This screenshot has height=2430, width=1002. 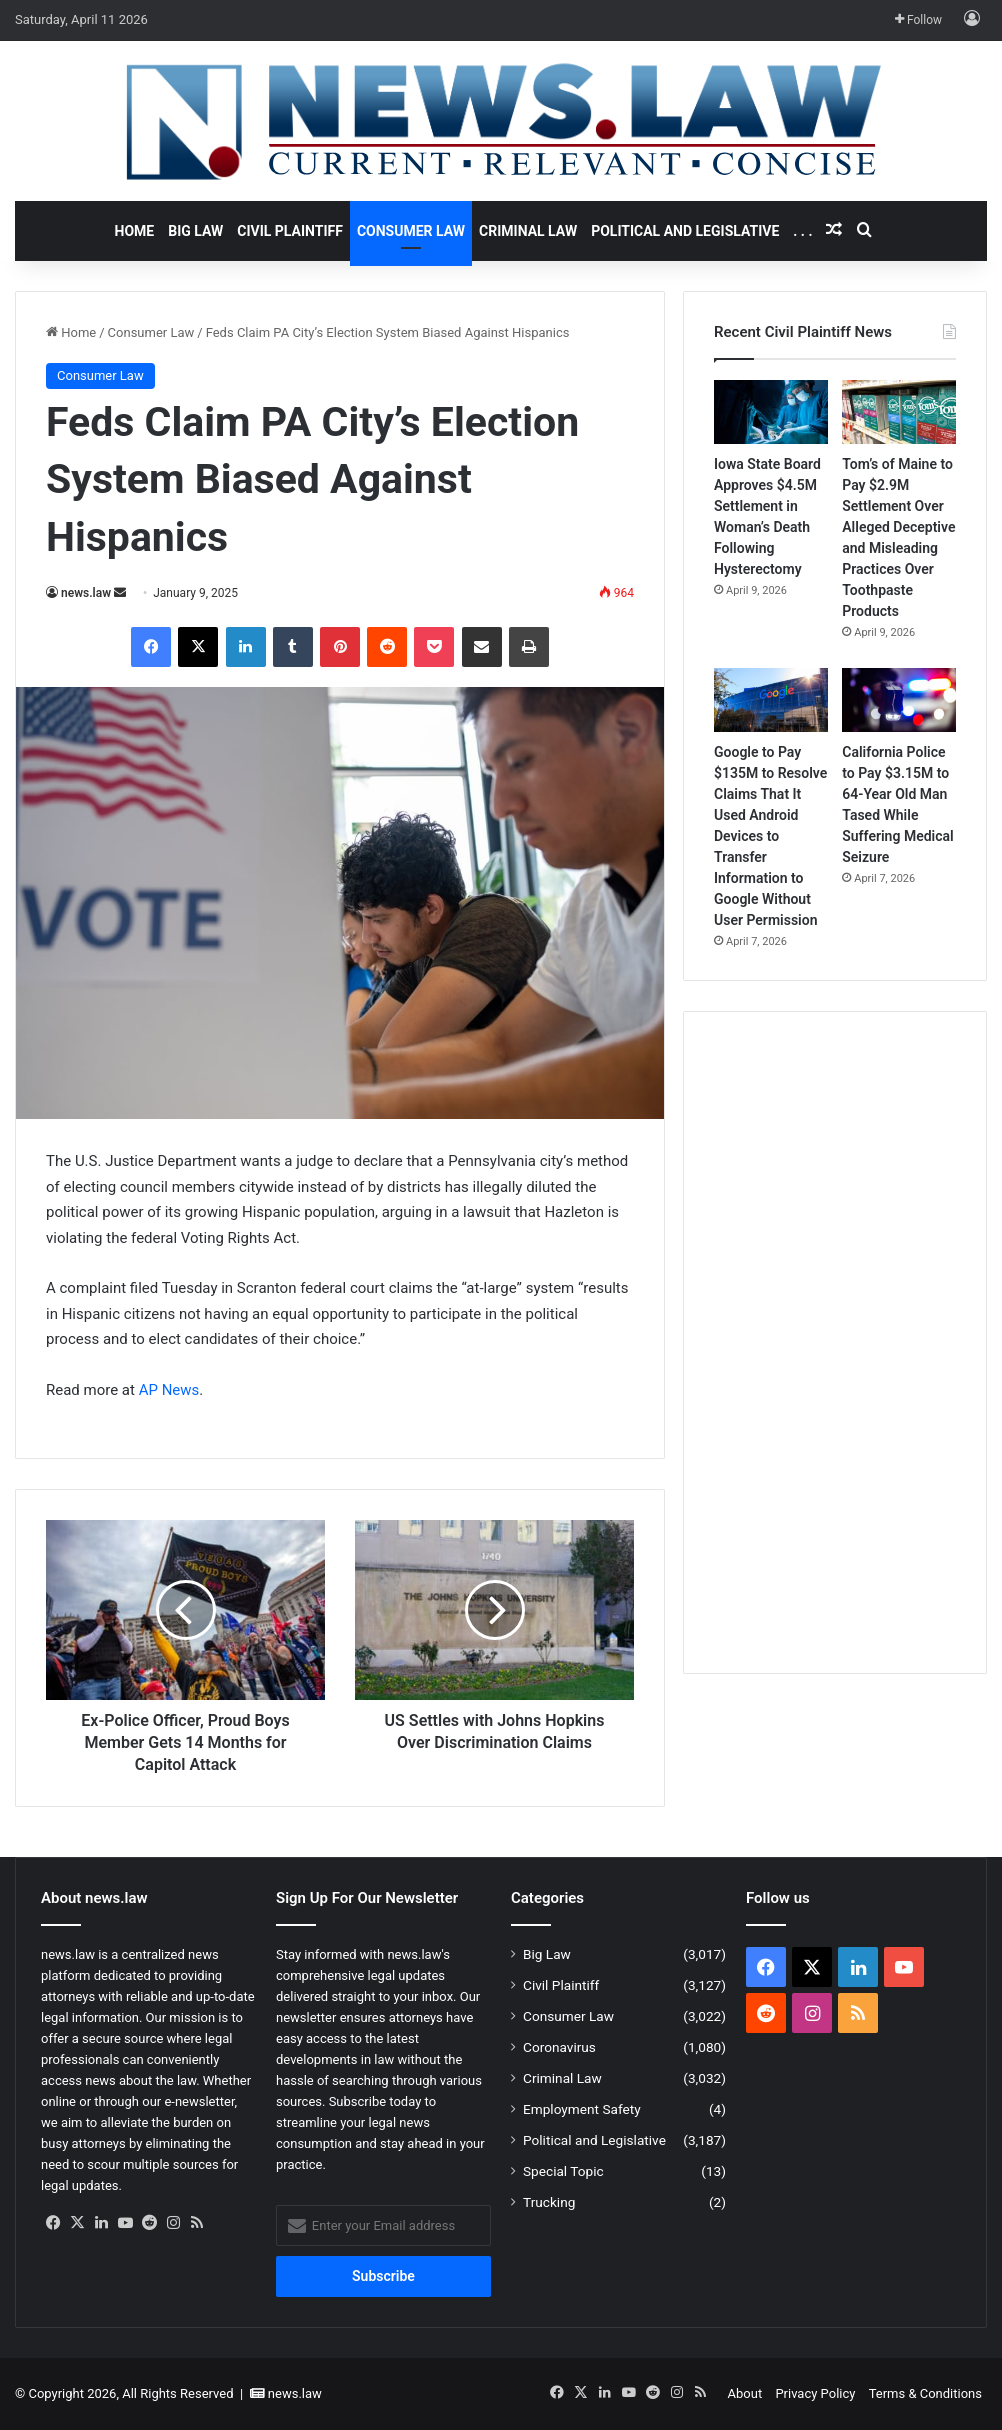 What do you see at coordinates (290, 231) in the screenshot?
I see `Civil Plaintiff` at bounding box center [290, 231].